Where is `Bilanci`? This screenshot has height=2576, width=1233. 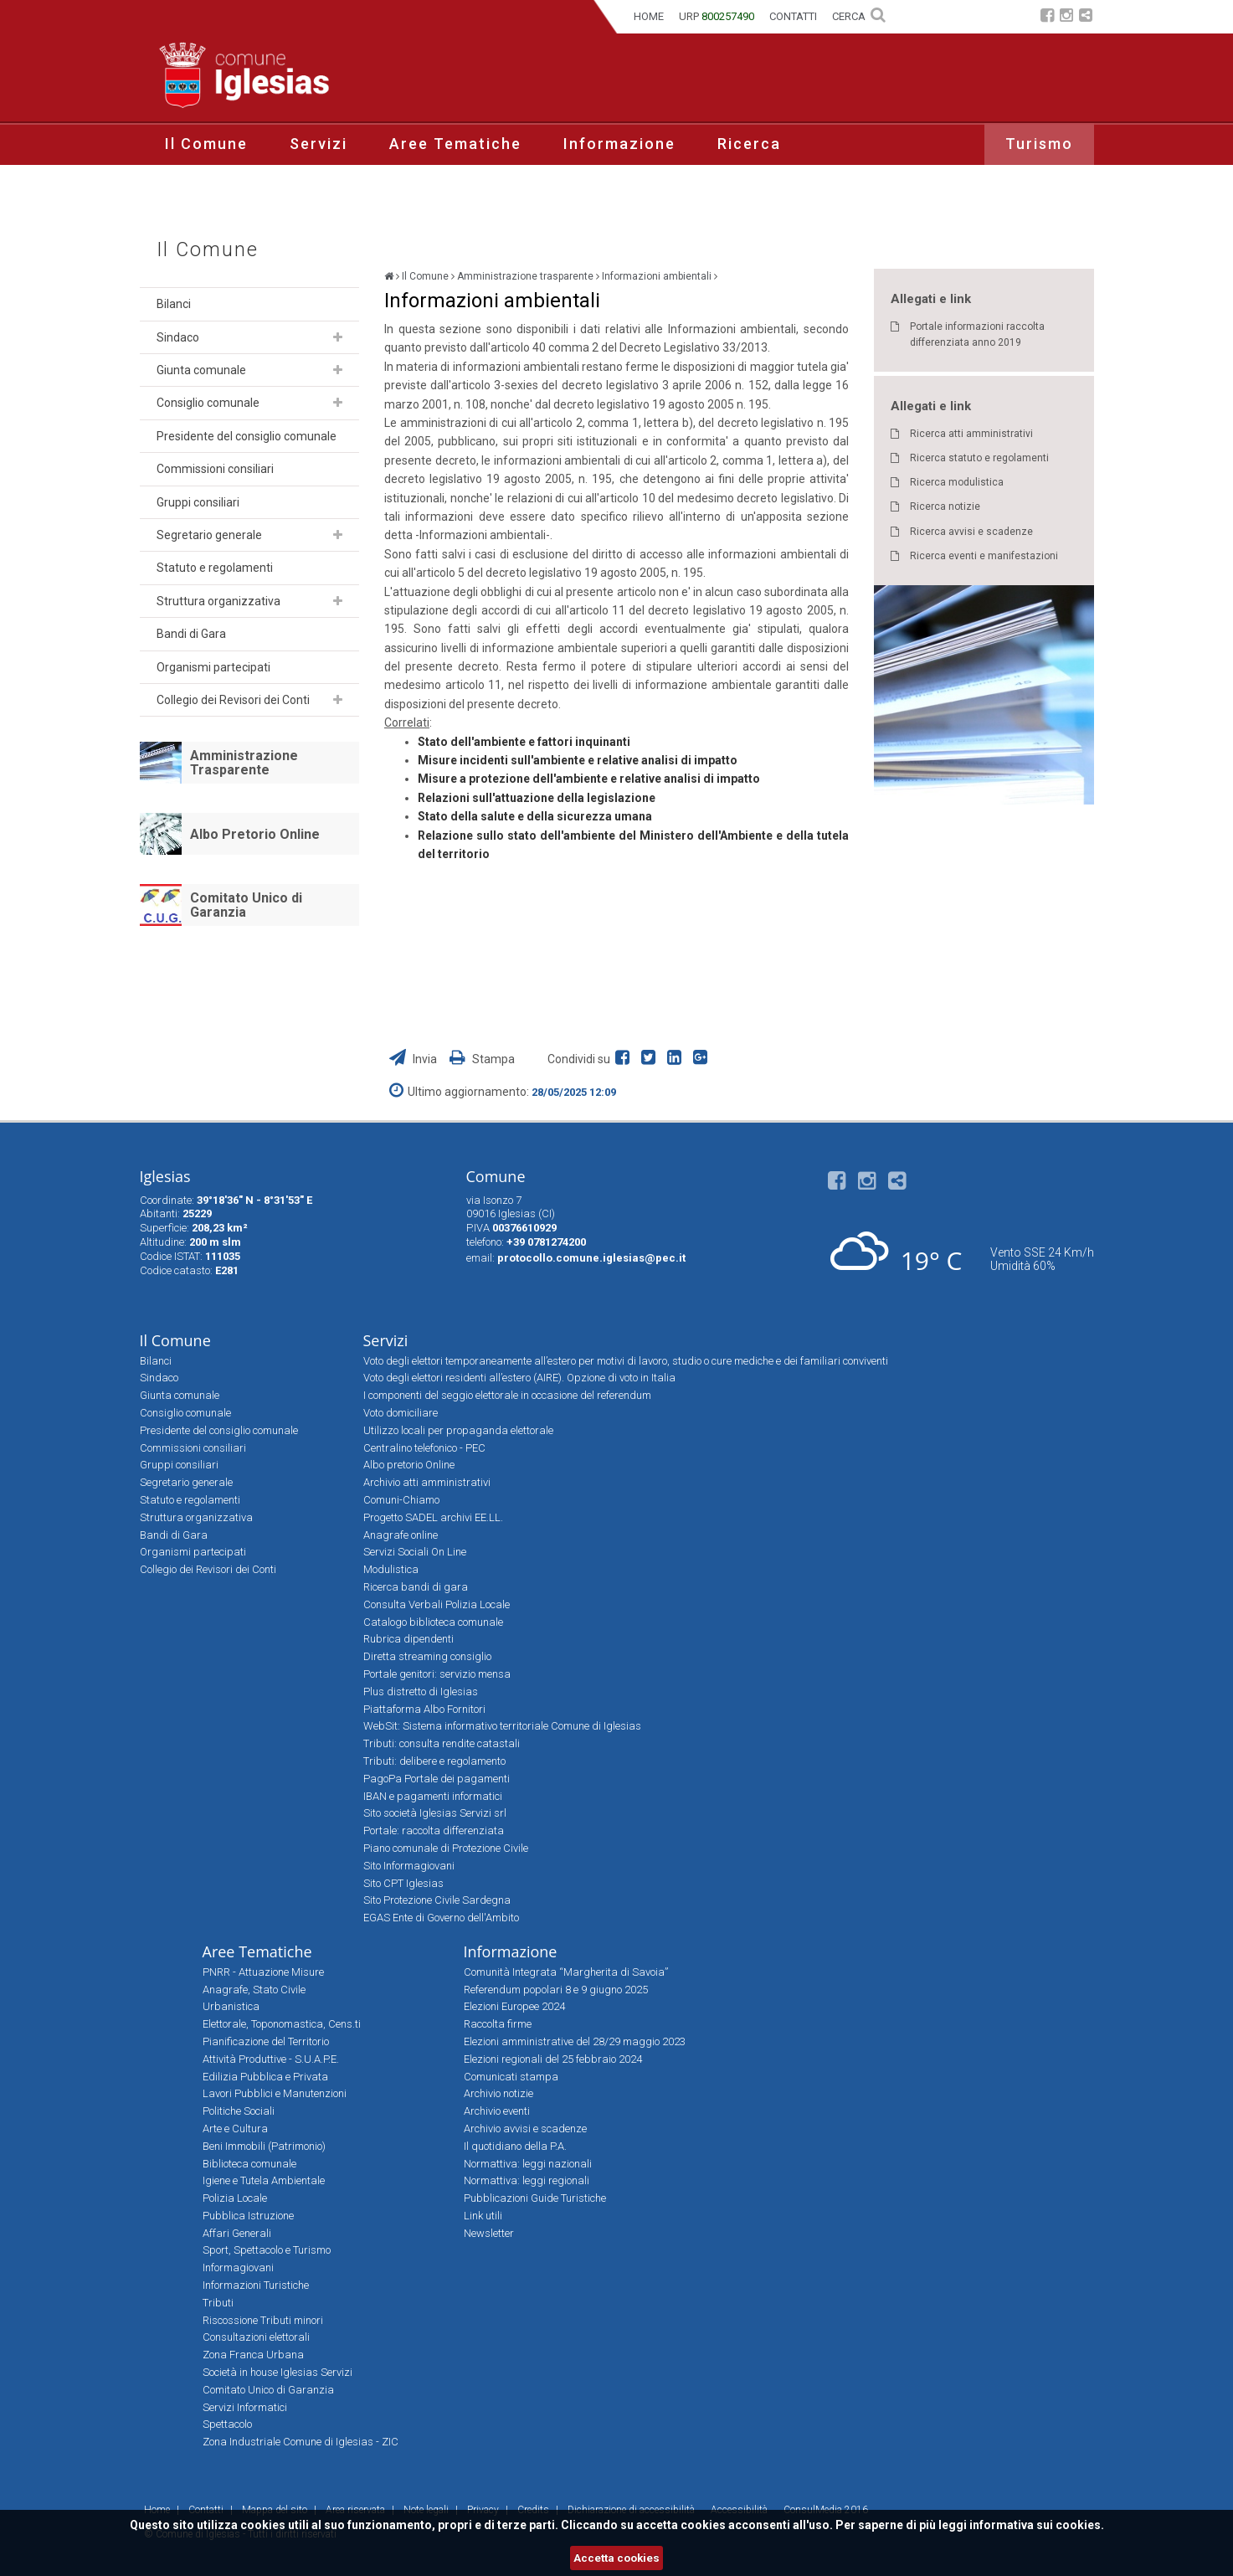
Bilanci is located at coordinates (174, 304).